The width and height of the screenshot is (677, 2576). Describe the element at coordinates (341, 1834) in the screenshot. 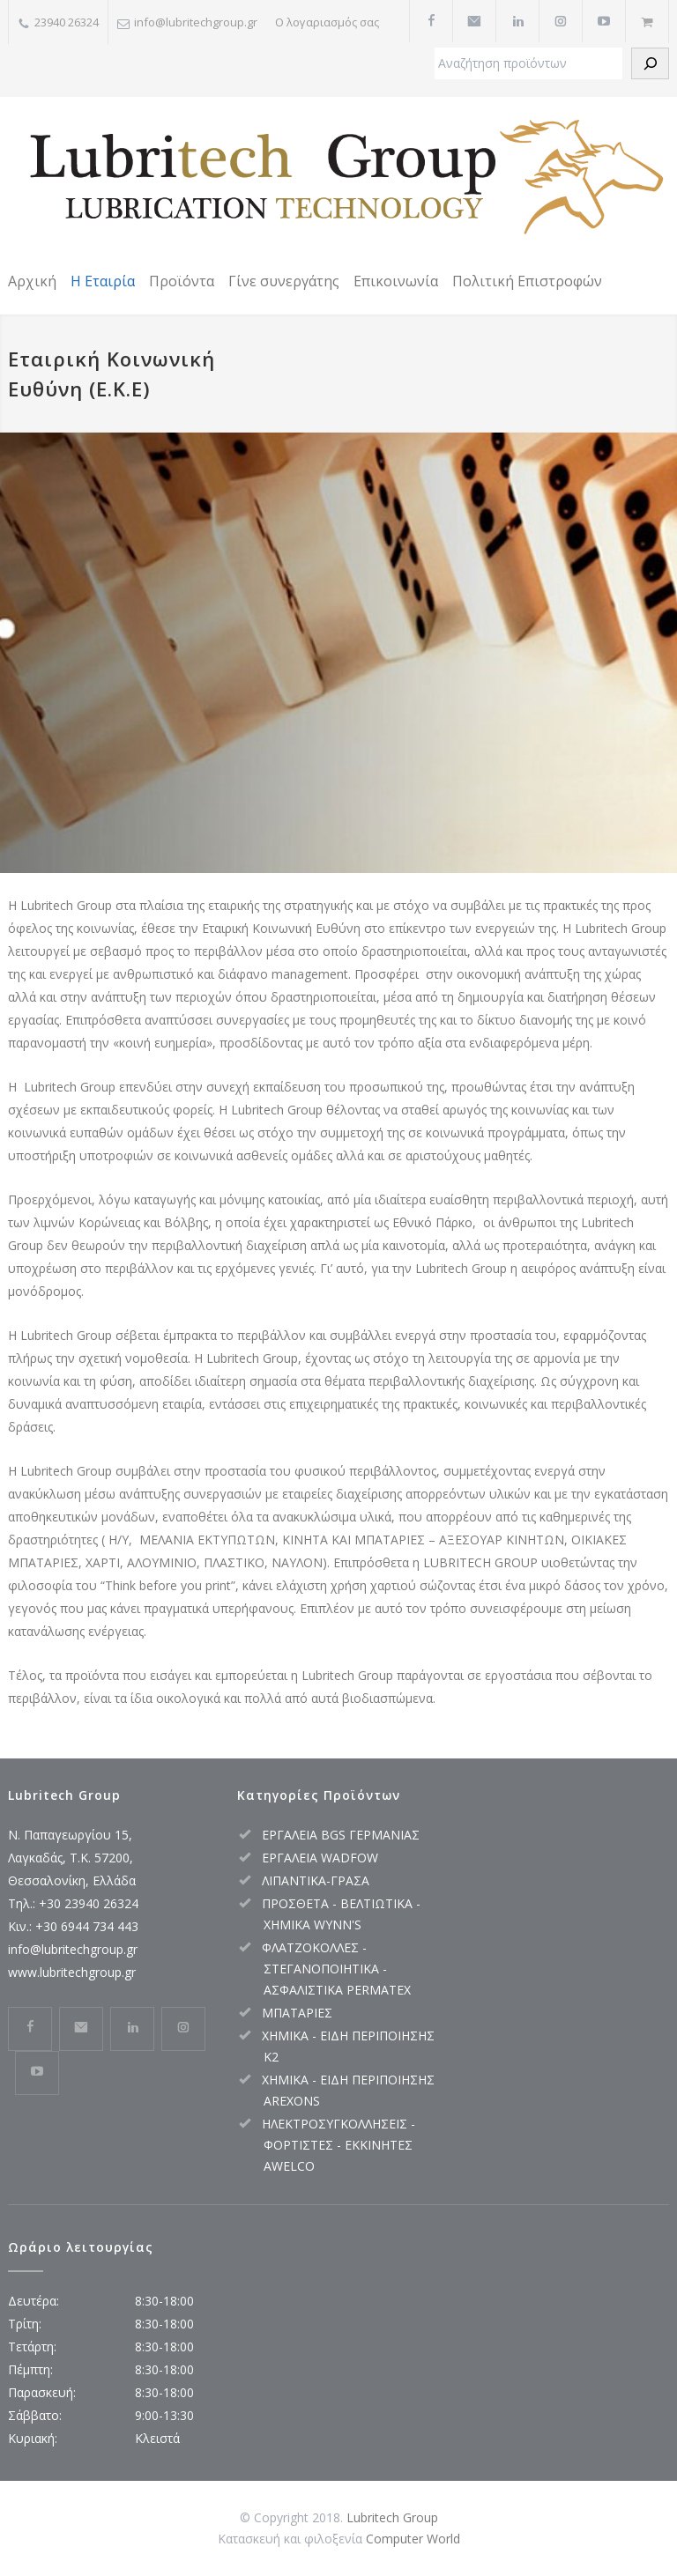

I see `ΕΡΓΑΛΕΙΑ BGS ΓΕΡΜΑΝΙΑΣ` at that location.